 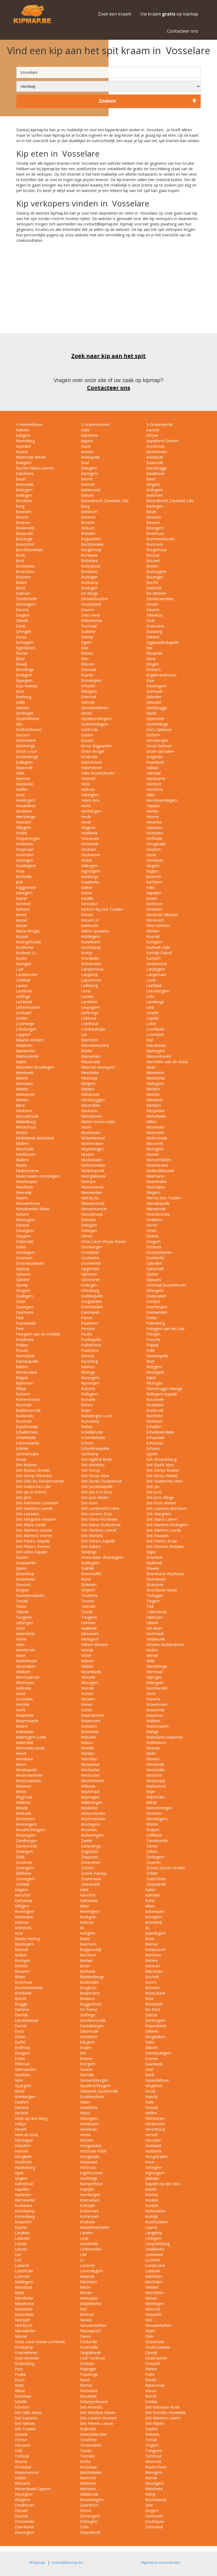 What do you see at coordinates (24, 854) in the screenshot?
I see `Houthalen` at bounding box center [24, 854].